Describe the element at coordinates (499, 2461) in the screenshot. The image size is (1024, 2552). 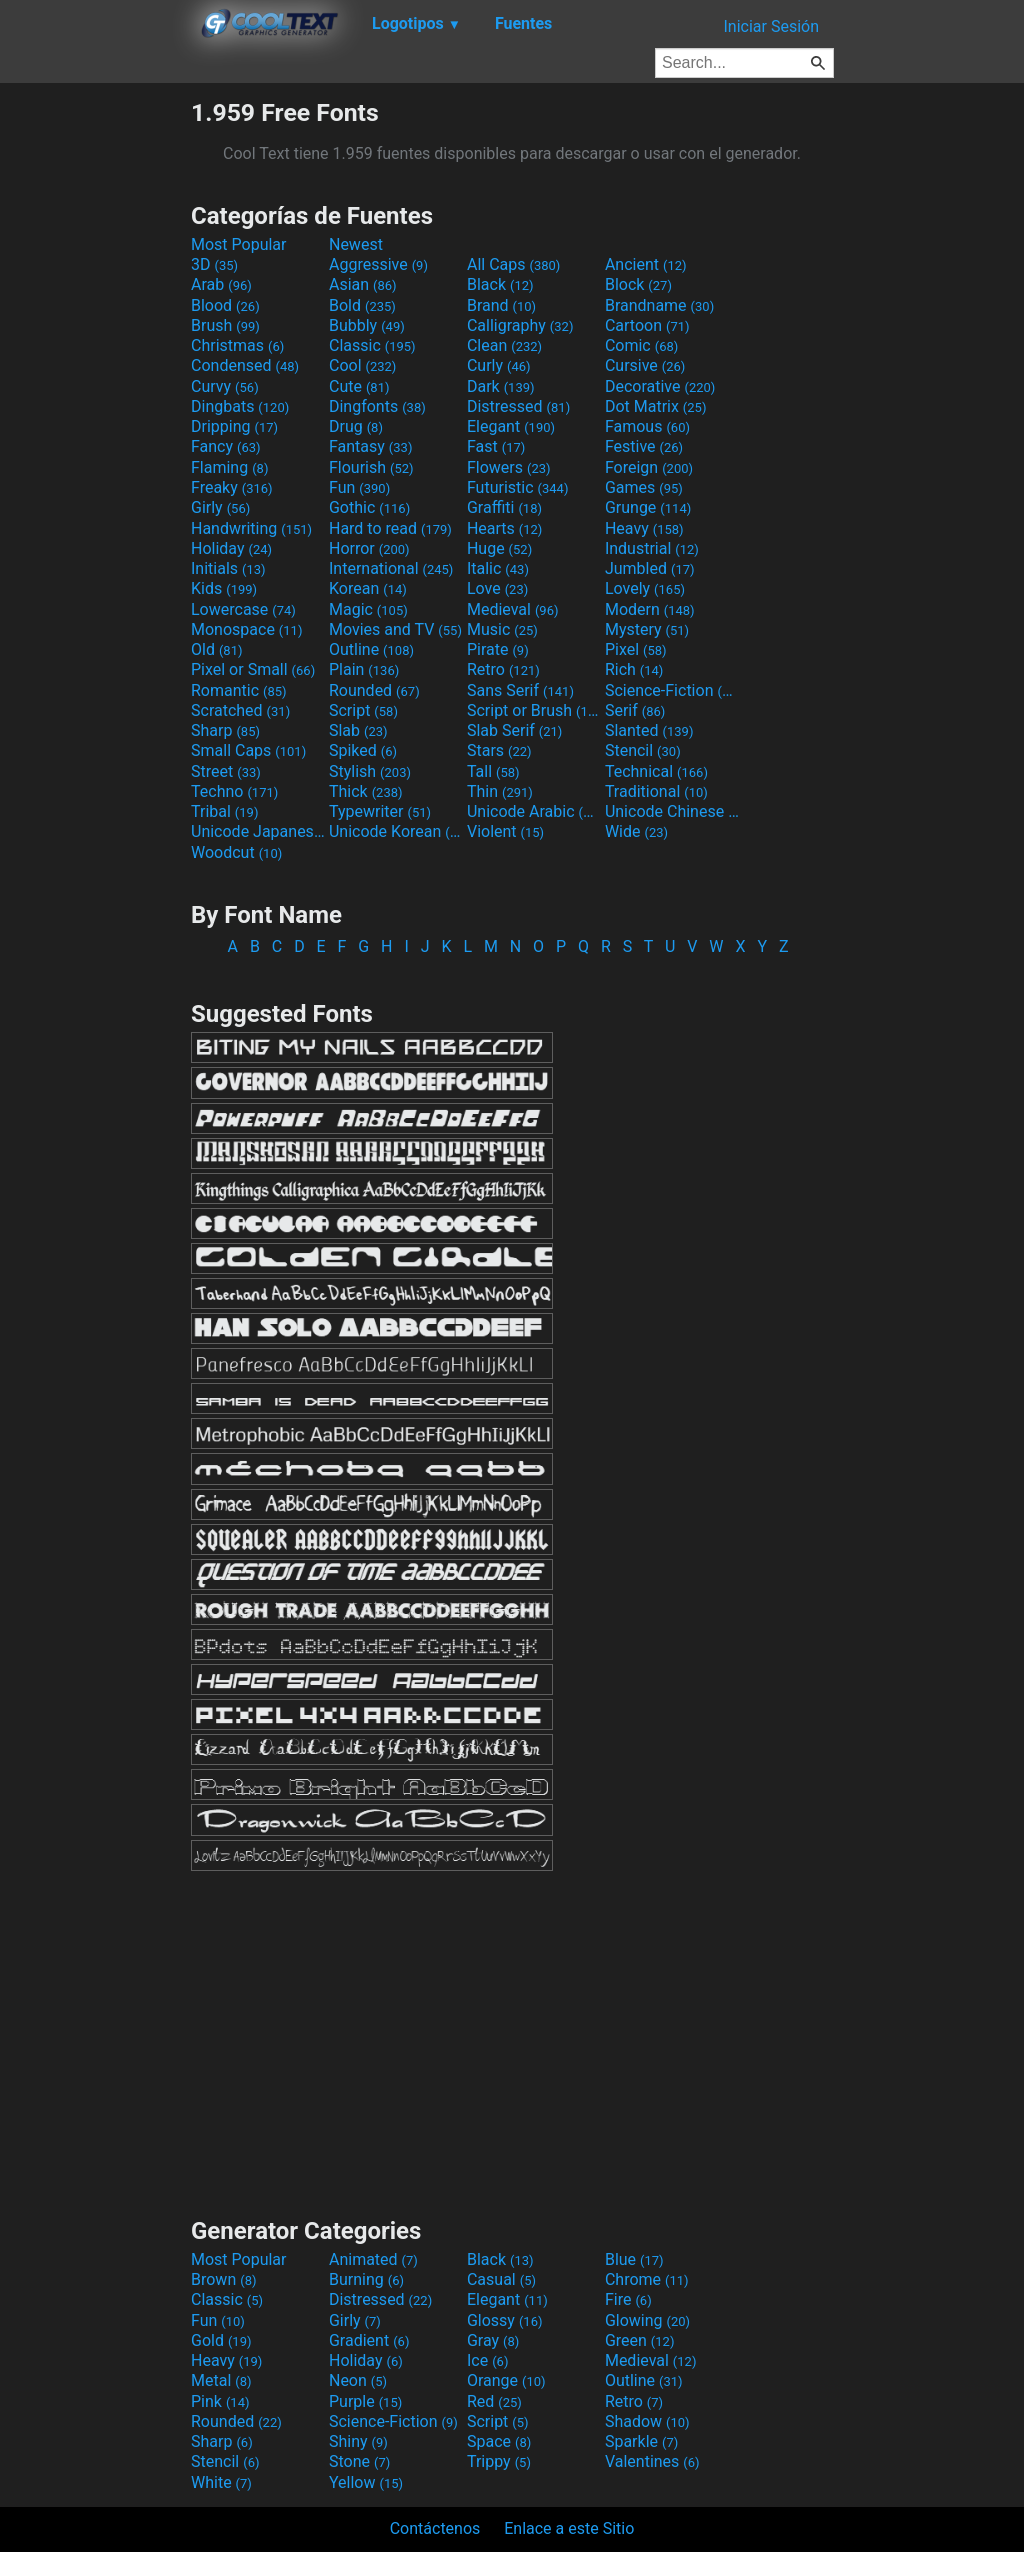
I see `Trippy` at that location.